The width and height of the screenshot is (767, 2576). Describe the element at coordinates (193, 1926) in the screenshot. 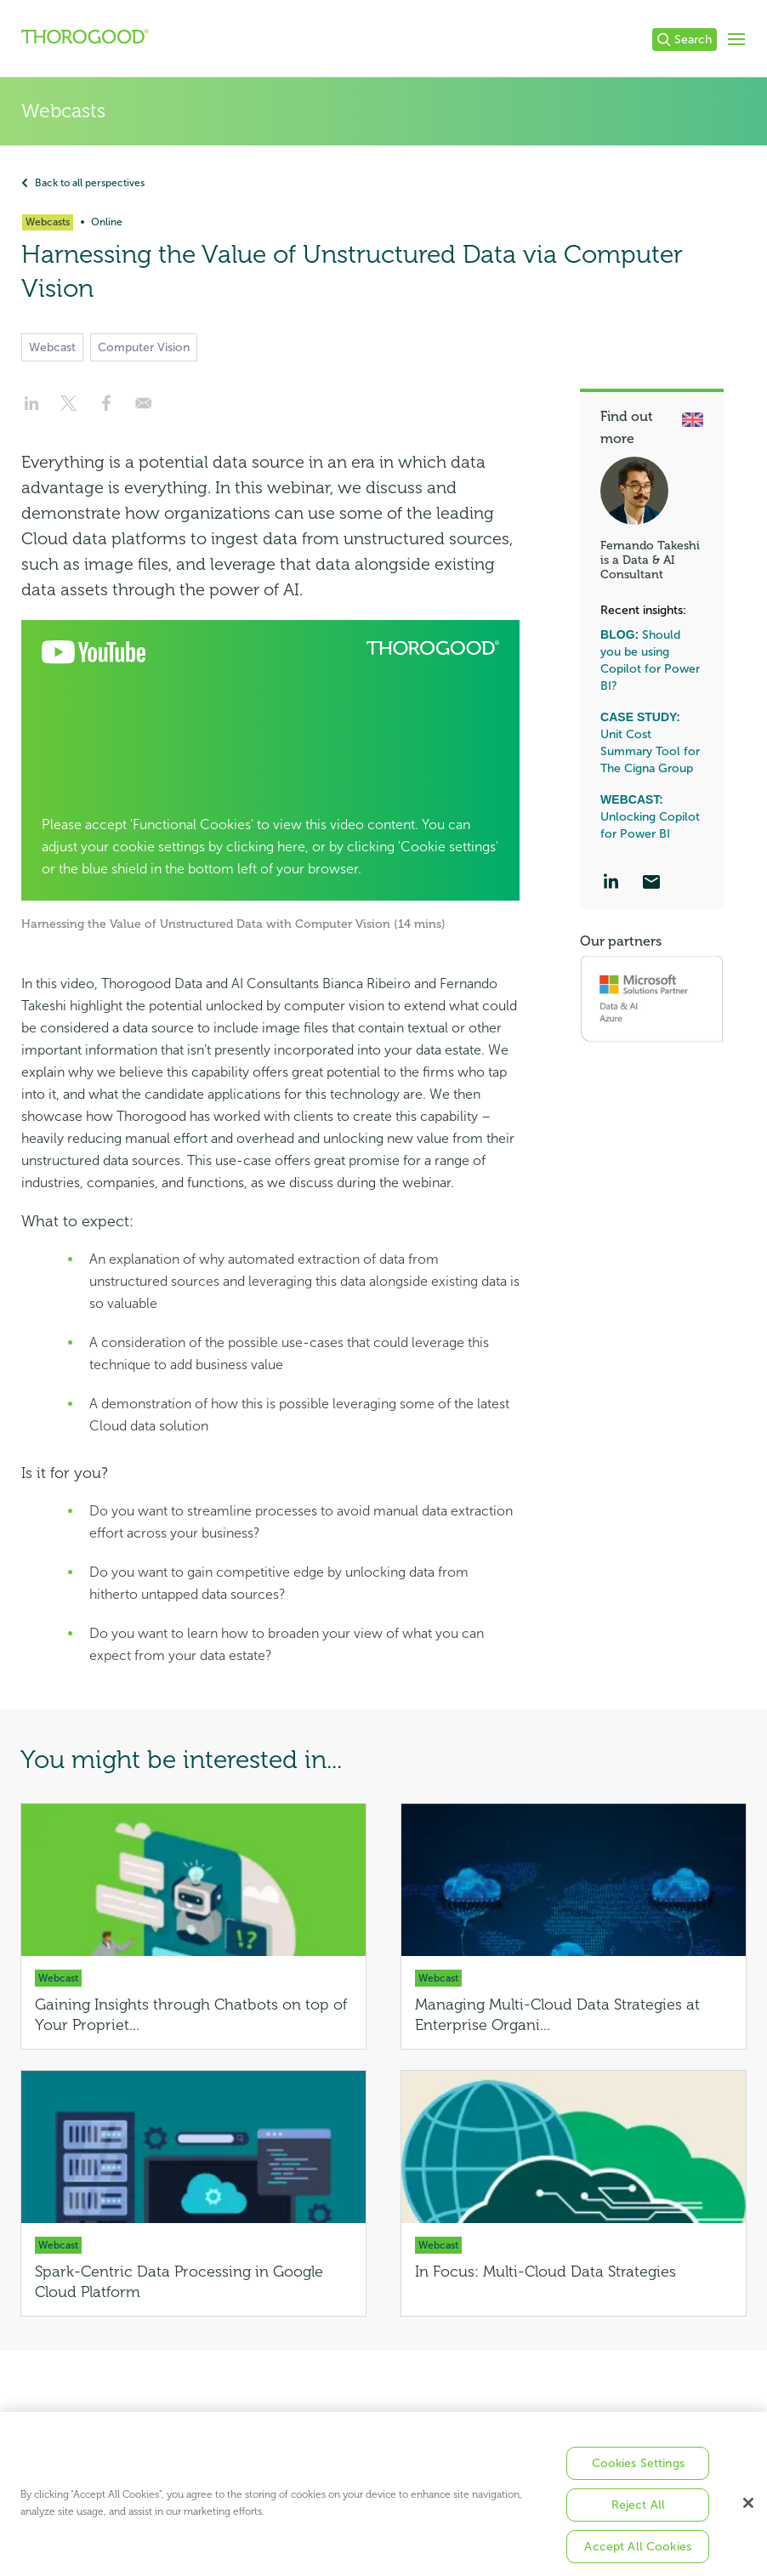

I see `[Gaining Insights through Chatbots on top of Your Proprietary Unstructured Data]` at that location.